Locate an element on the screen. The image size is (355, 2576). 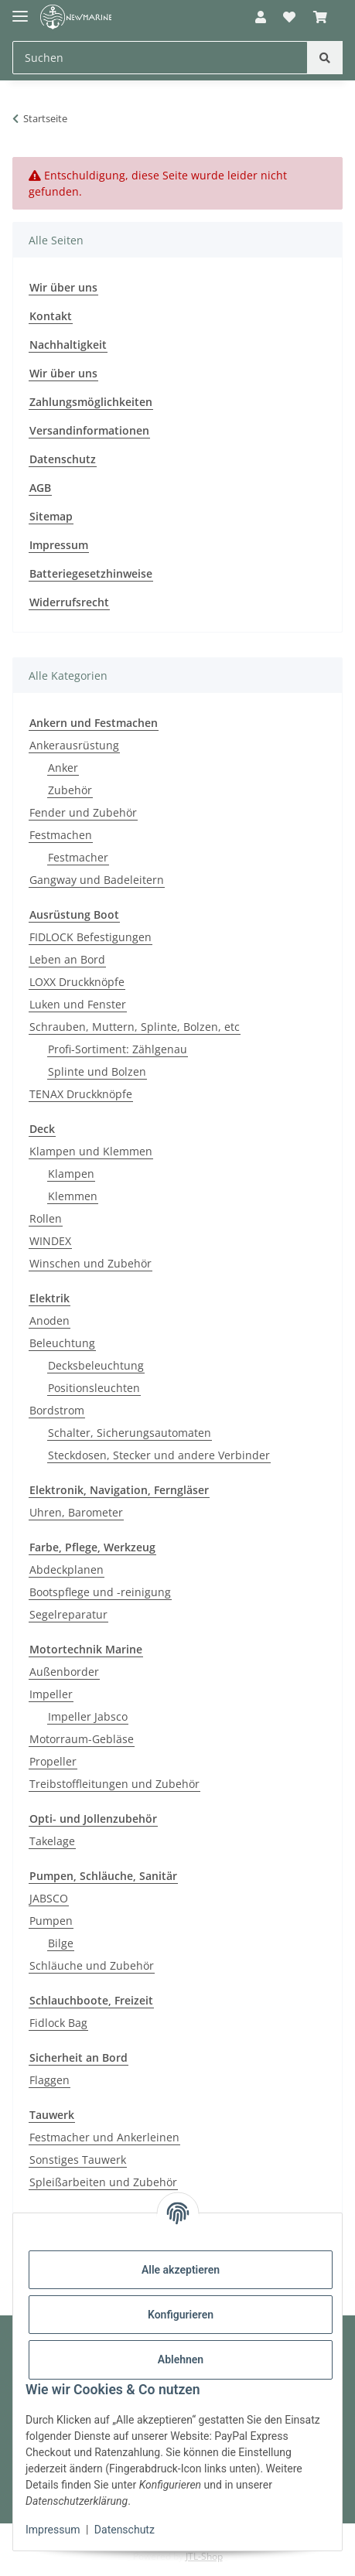
JTL-Shop is located at coordinates (204, 2556).